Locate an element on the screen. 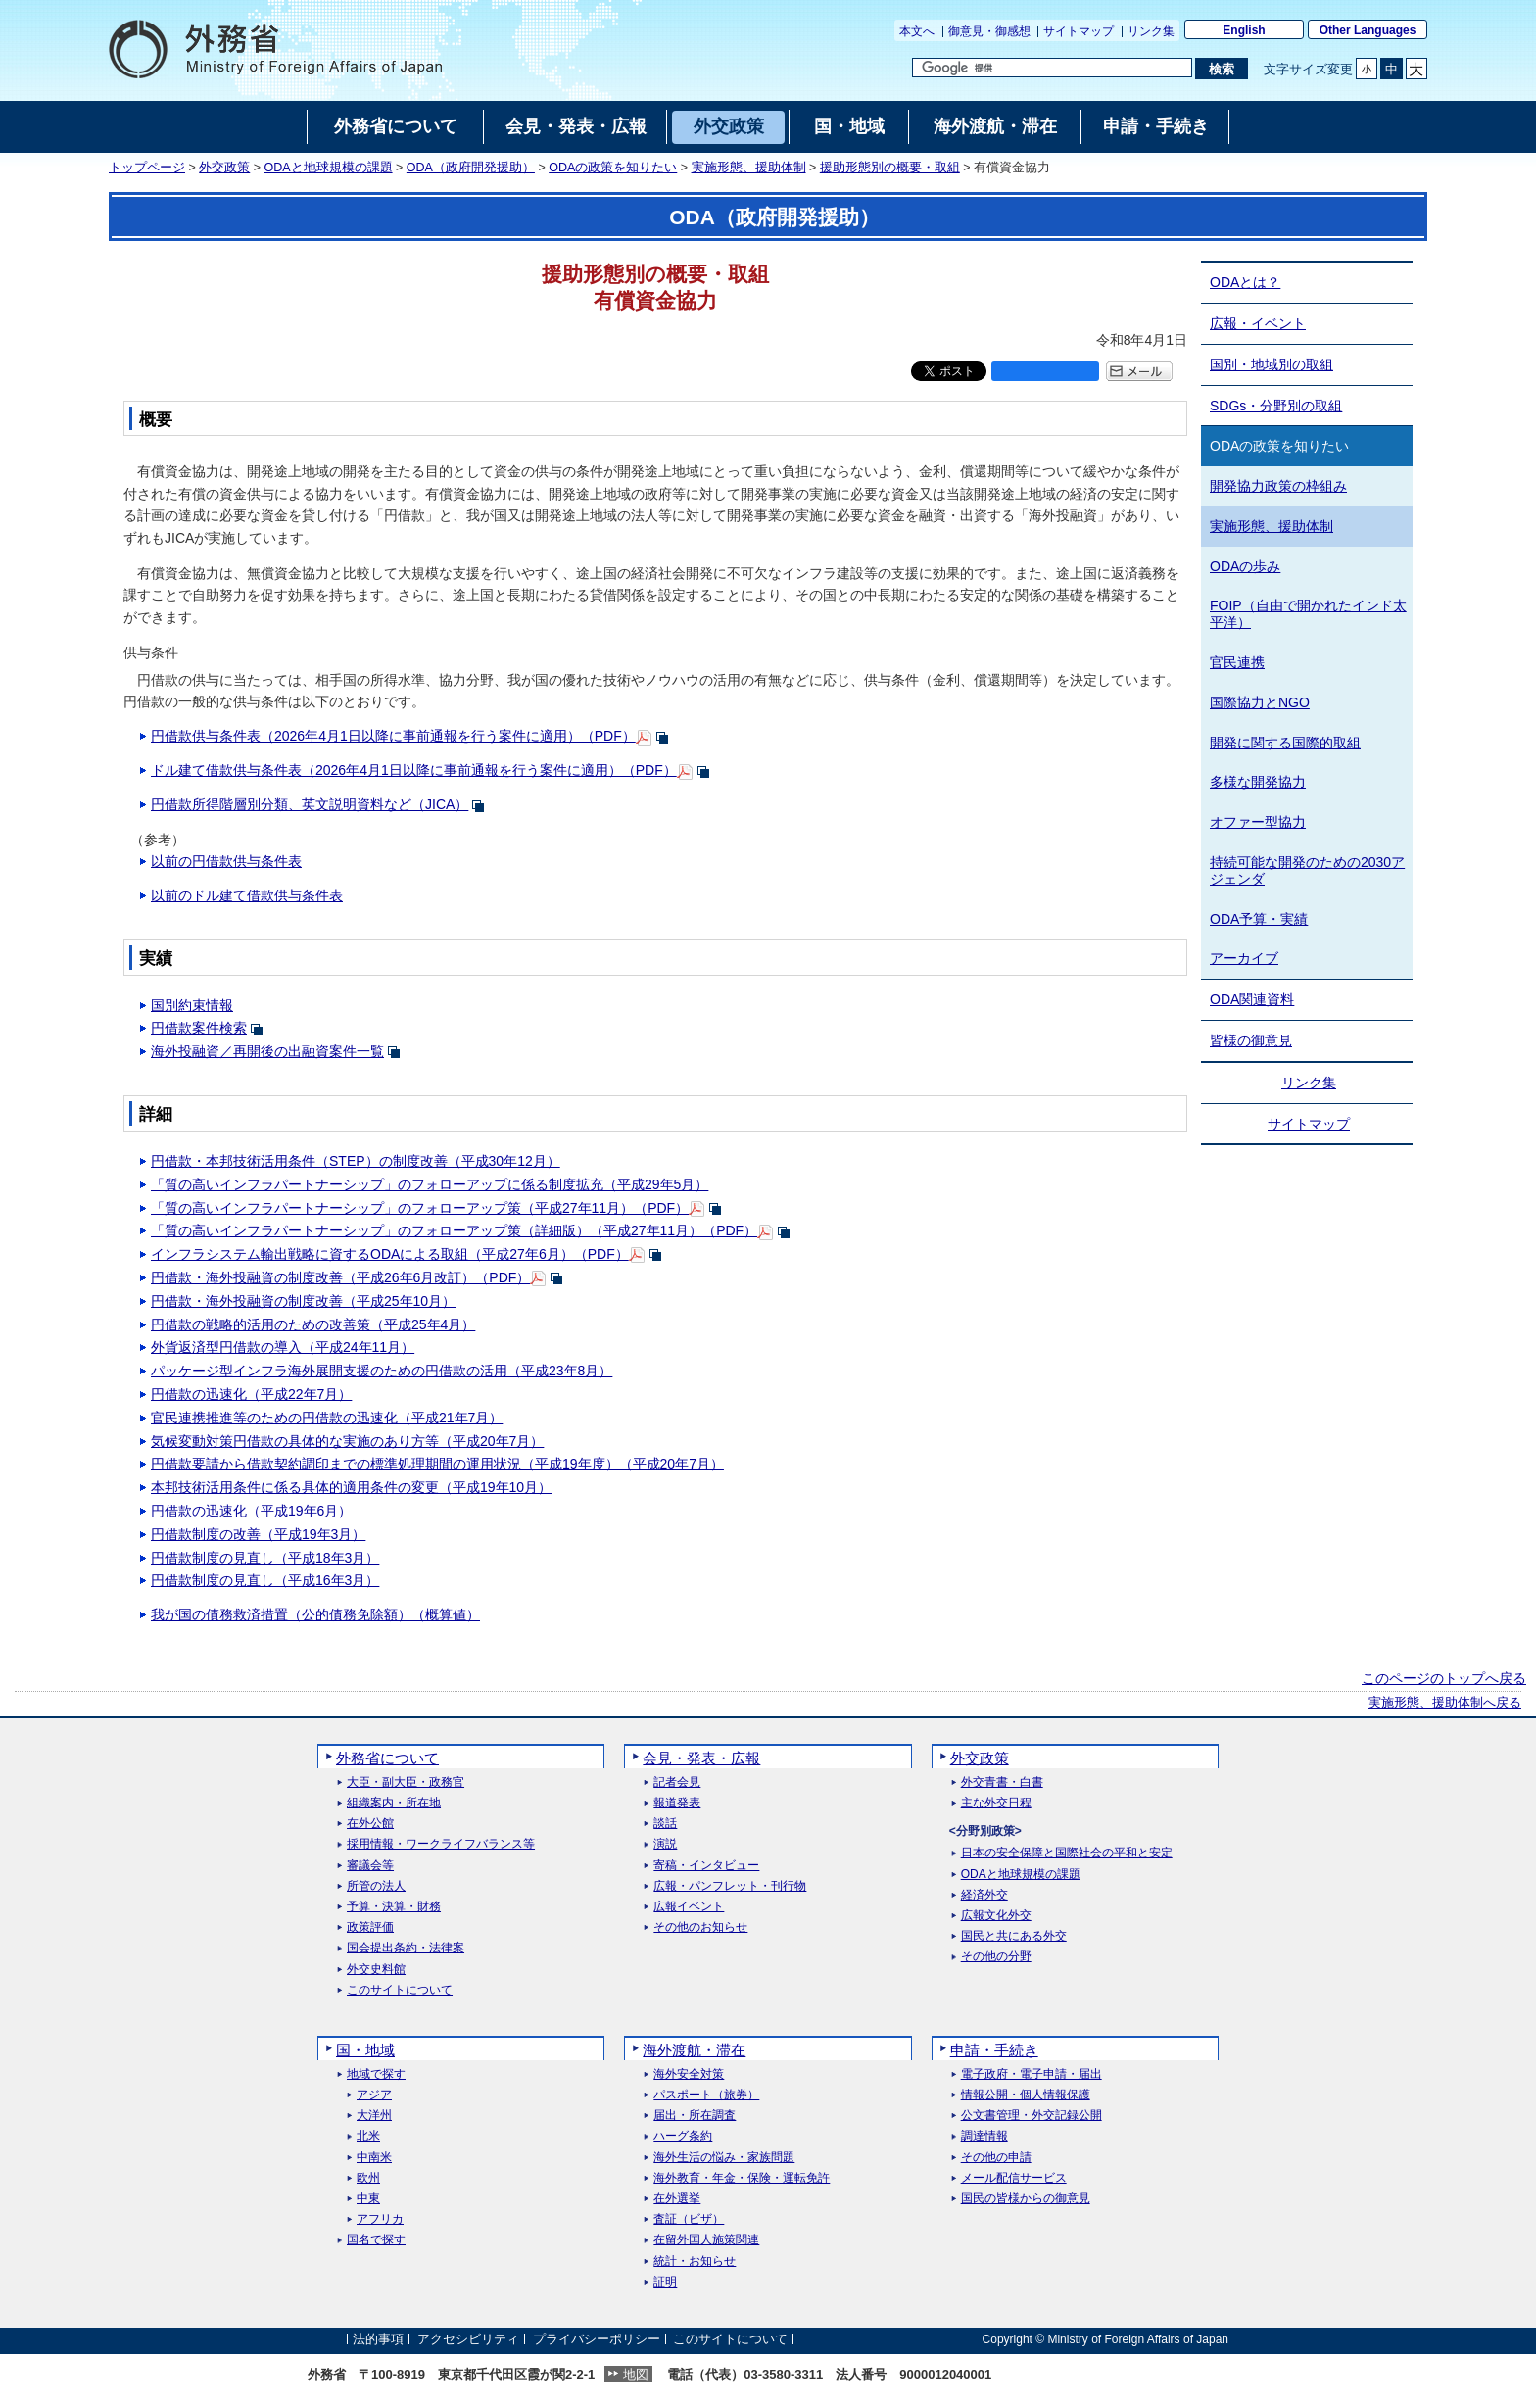 Image resolution: width=1536 pixels, height=2408 pixels. アクセシビリティ is located at coordinates (468, 2339).